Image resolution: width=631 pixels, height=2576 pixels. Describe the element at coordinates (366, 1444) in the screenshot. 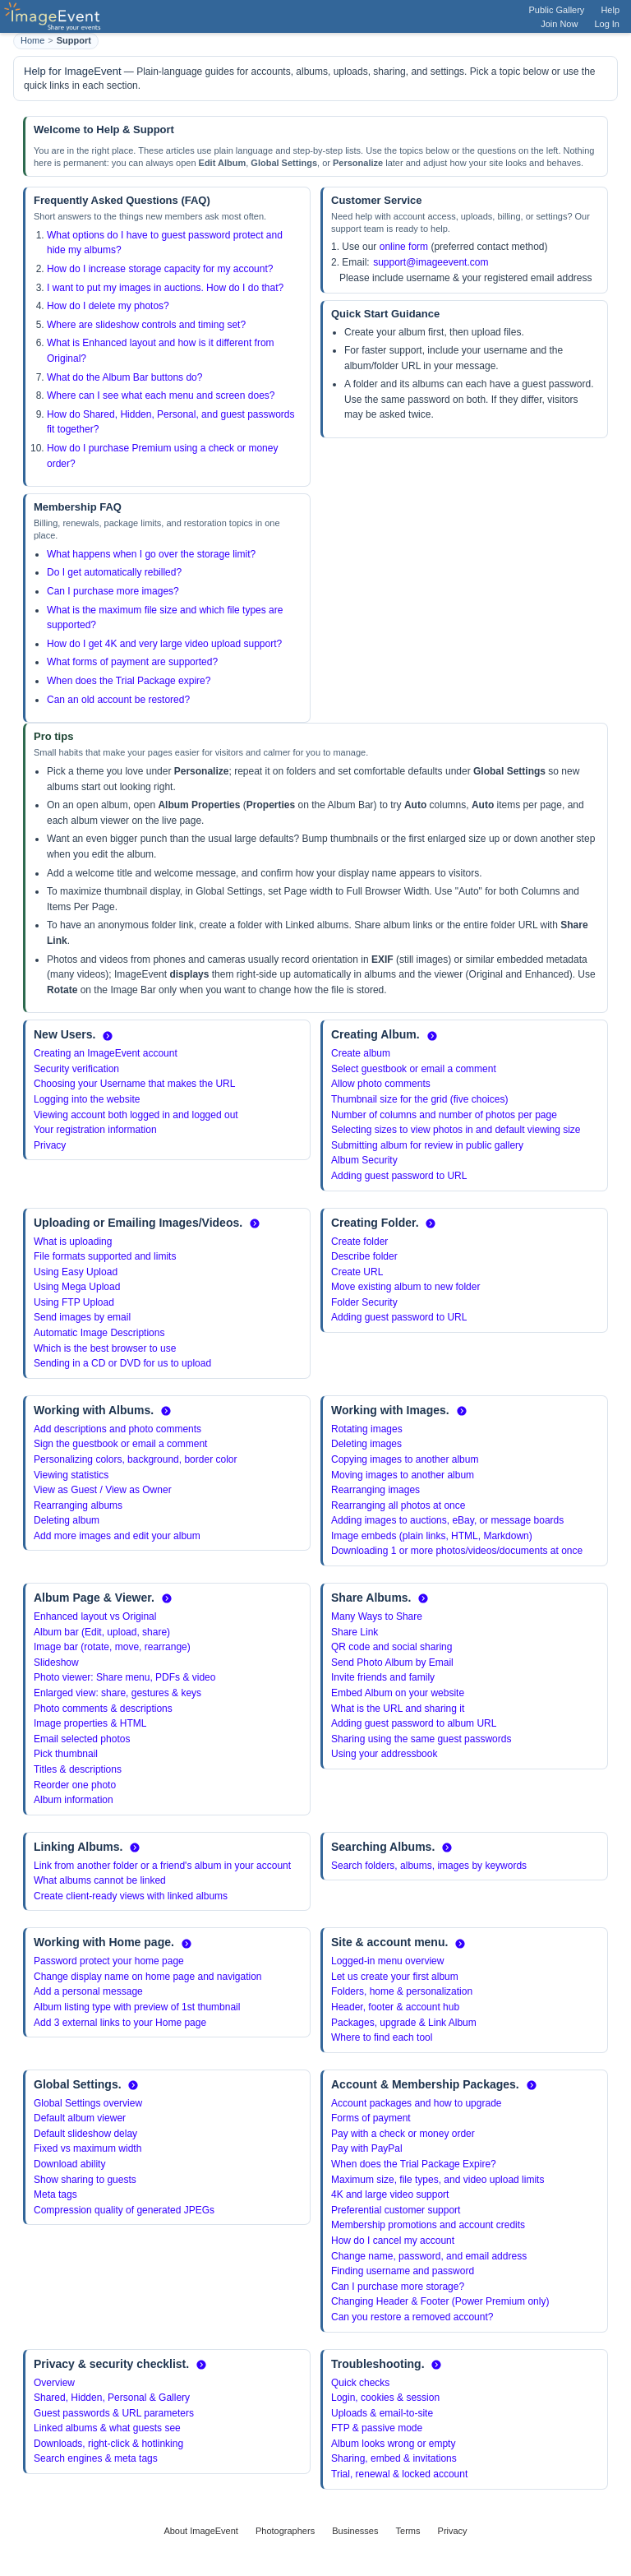

I see `Deleting images` at that location.